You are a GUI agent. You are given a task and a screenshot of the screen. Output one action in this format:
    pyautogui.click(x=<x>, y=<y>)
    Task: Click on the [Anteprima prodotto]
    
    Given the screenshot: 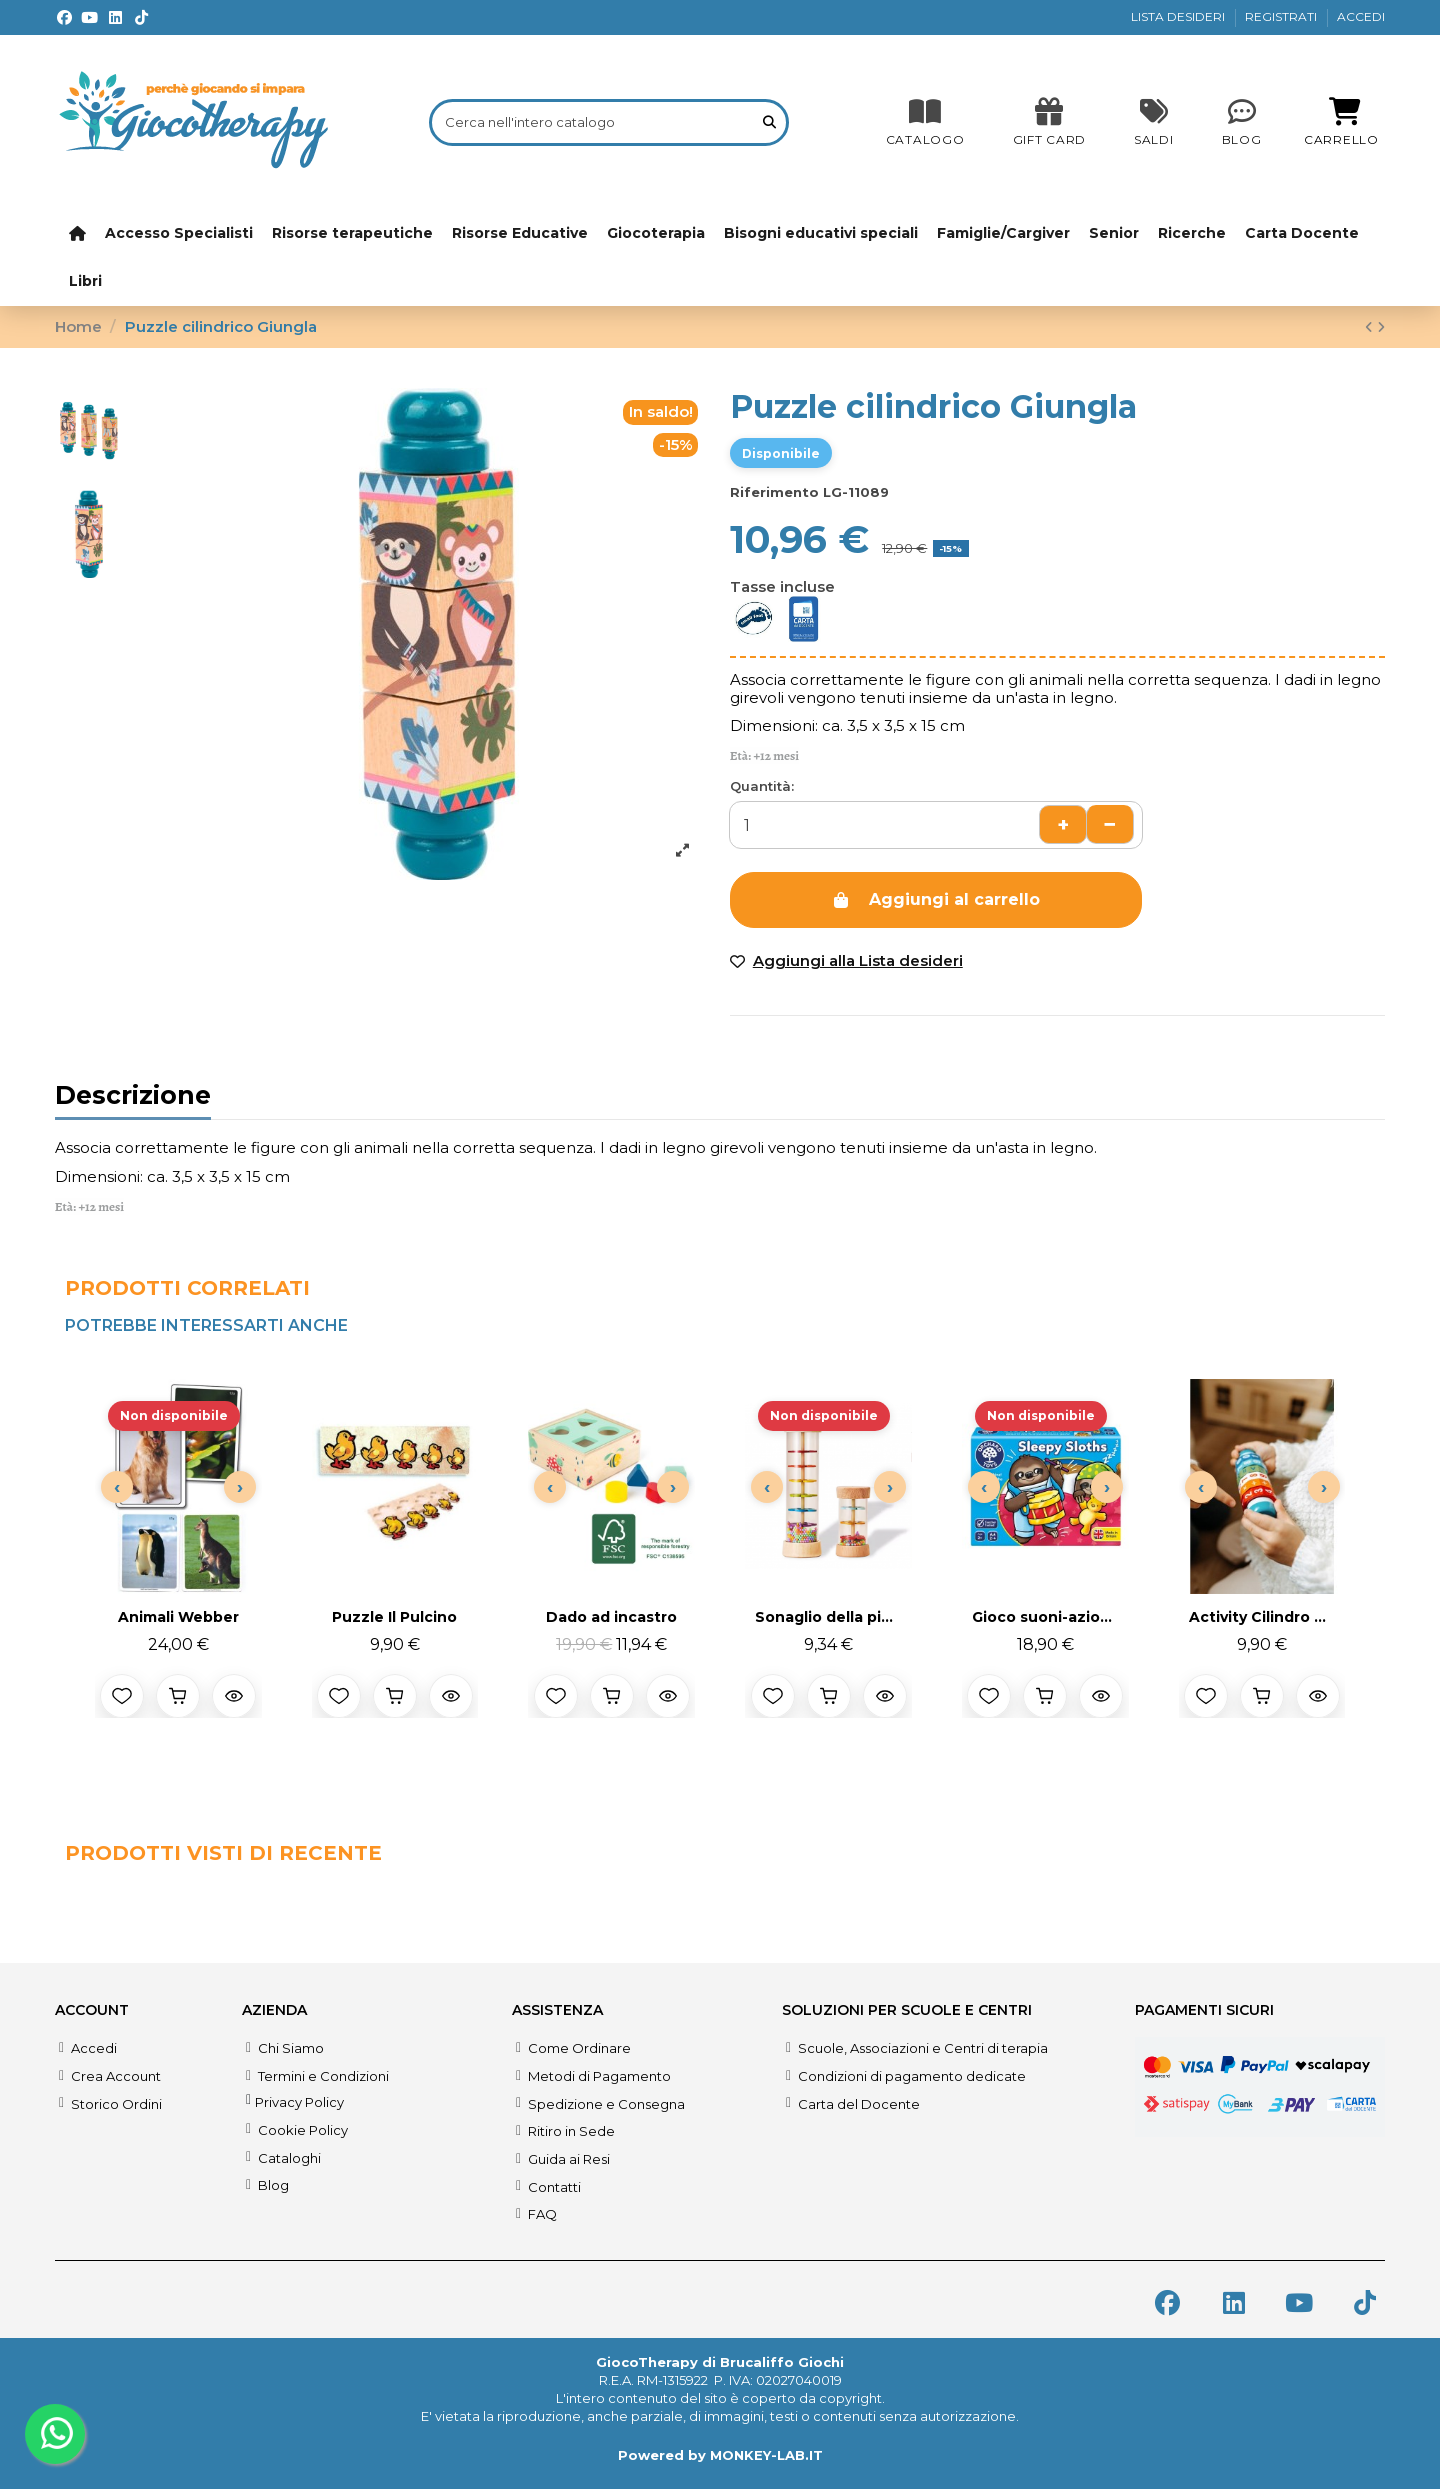 What is the action you would take?
    pyautogui.click(x=234, y=1696)
    